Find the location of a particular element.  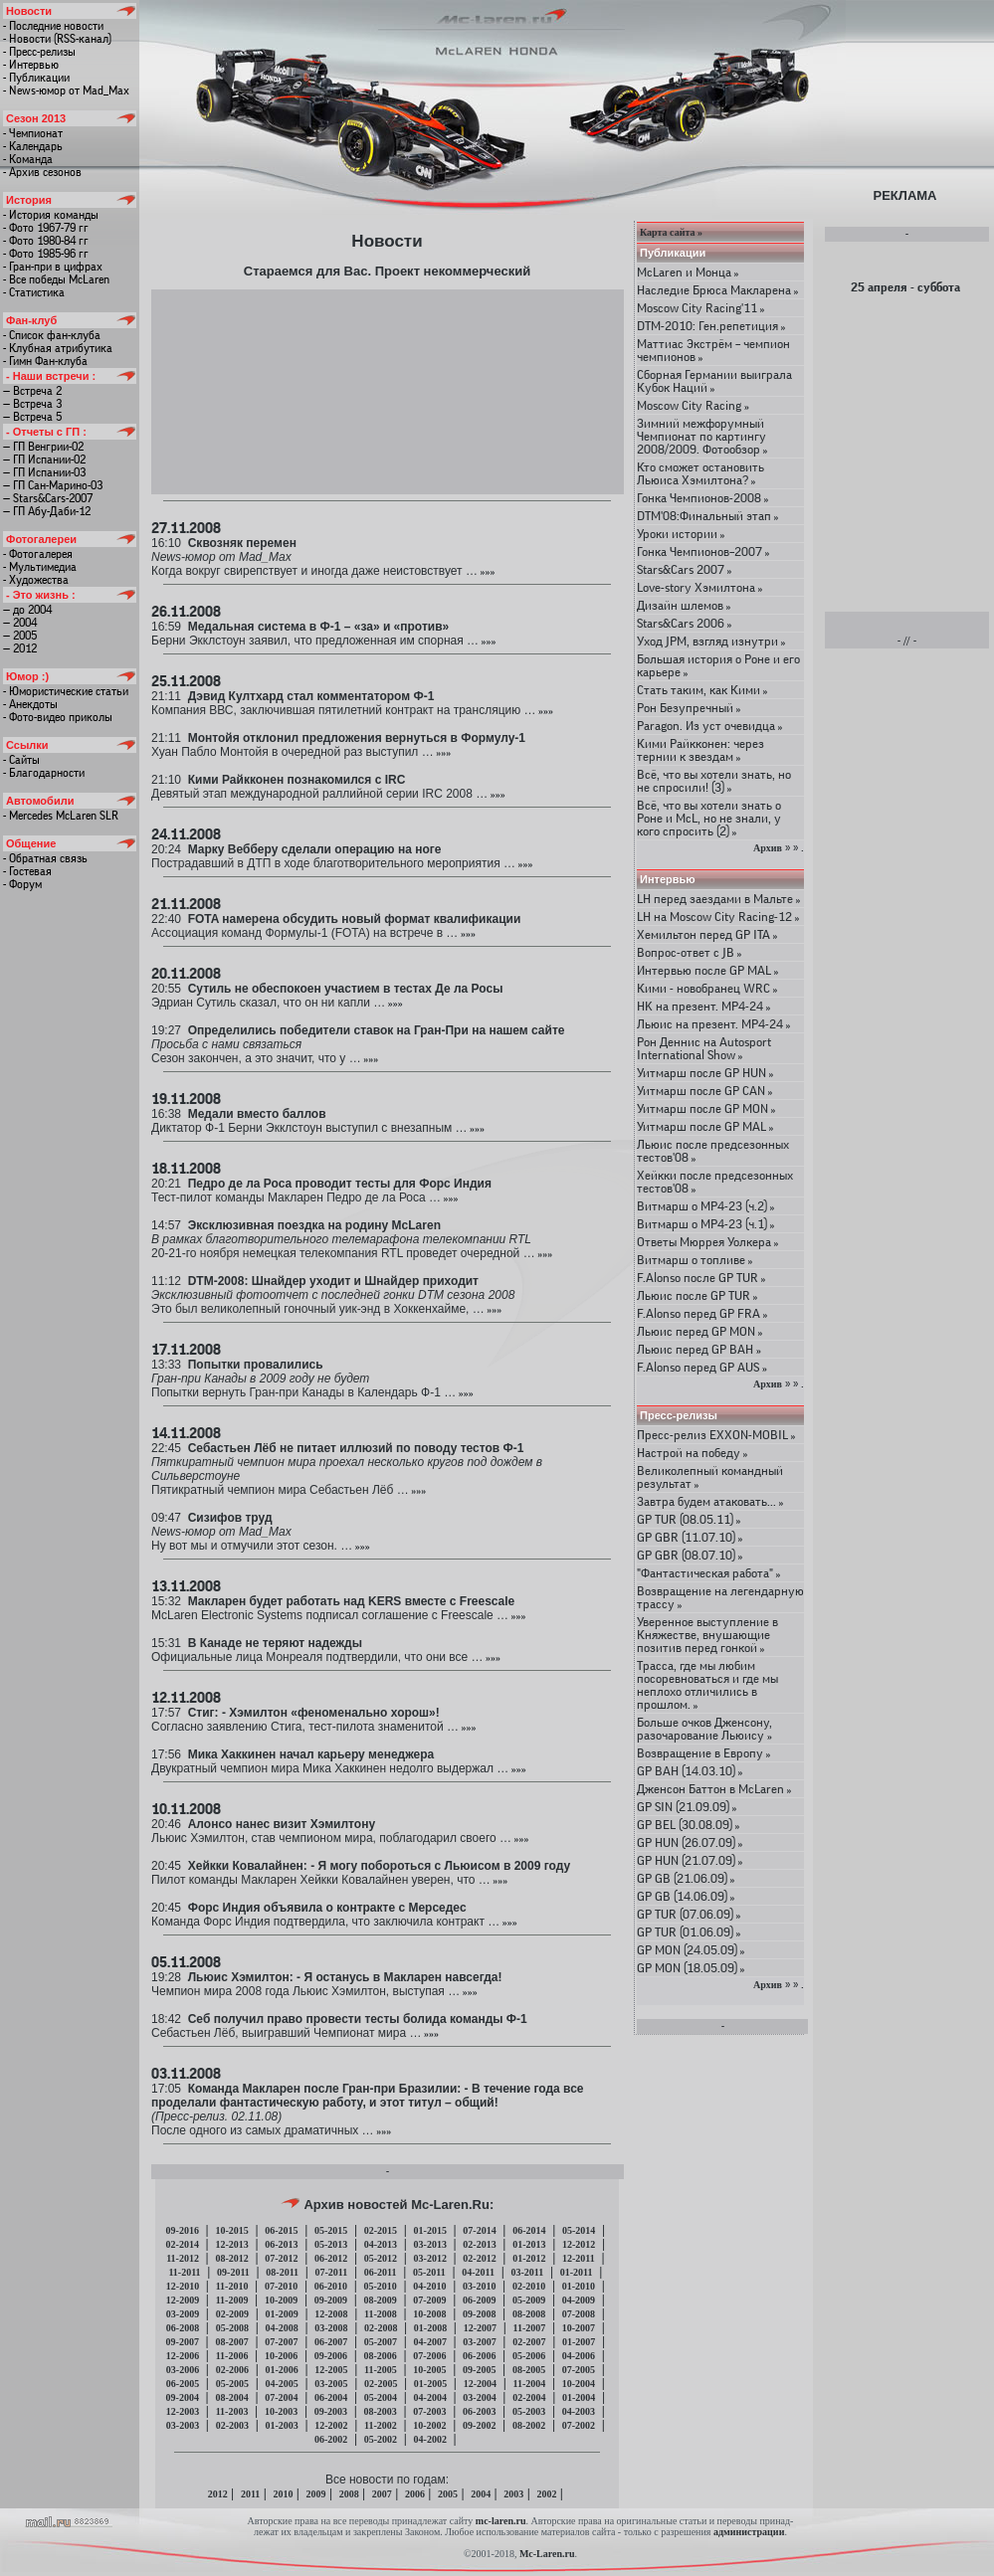

— 2004 is located at coordinates (20, 623).